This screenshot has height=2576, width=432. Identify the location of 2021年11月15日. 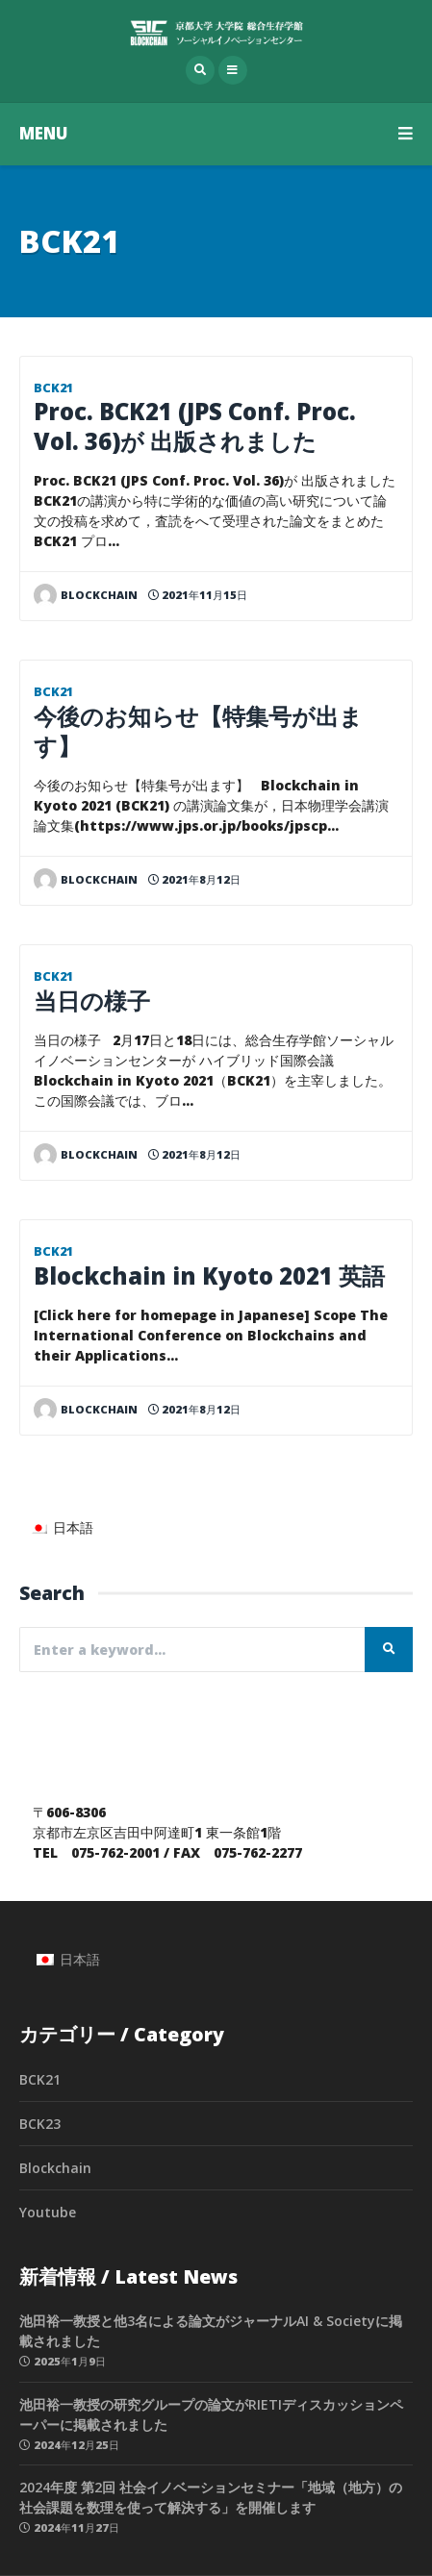
(197, 595).